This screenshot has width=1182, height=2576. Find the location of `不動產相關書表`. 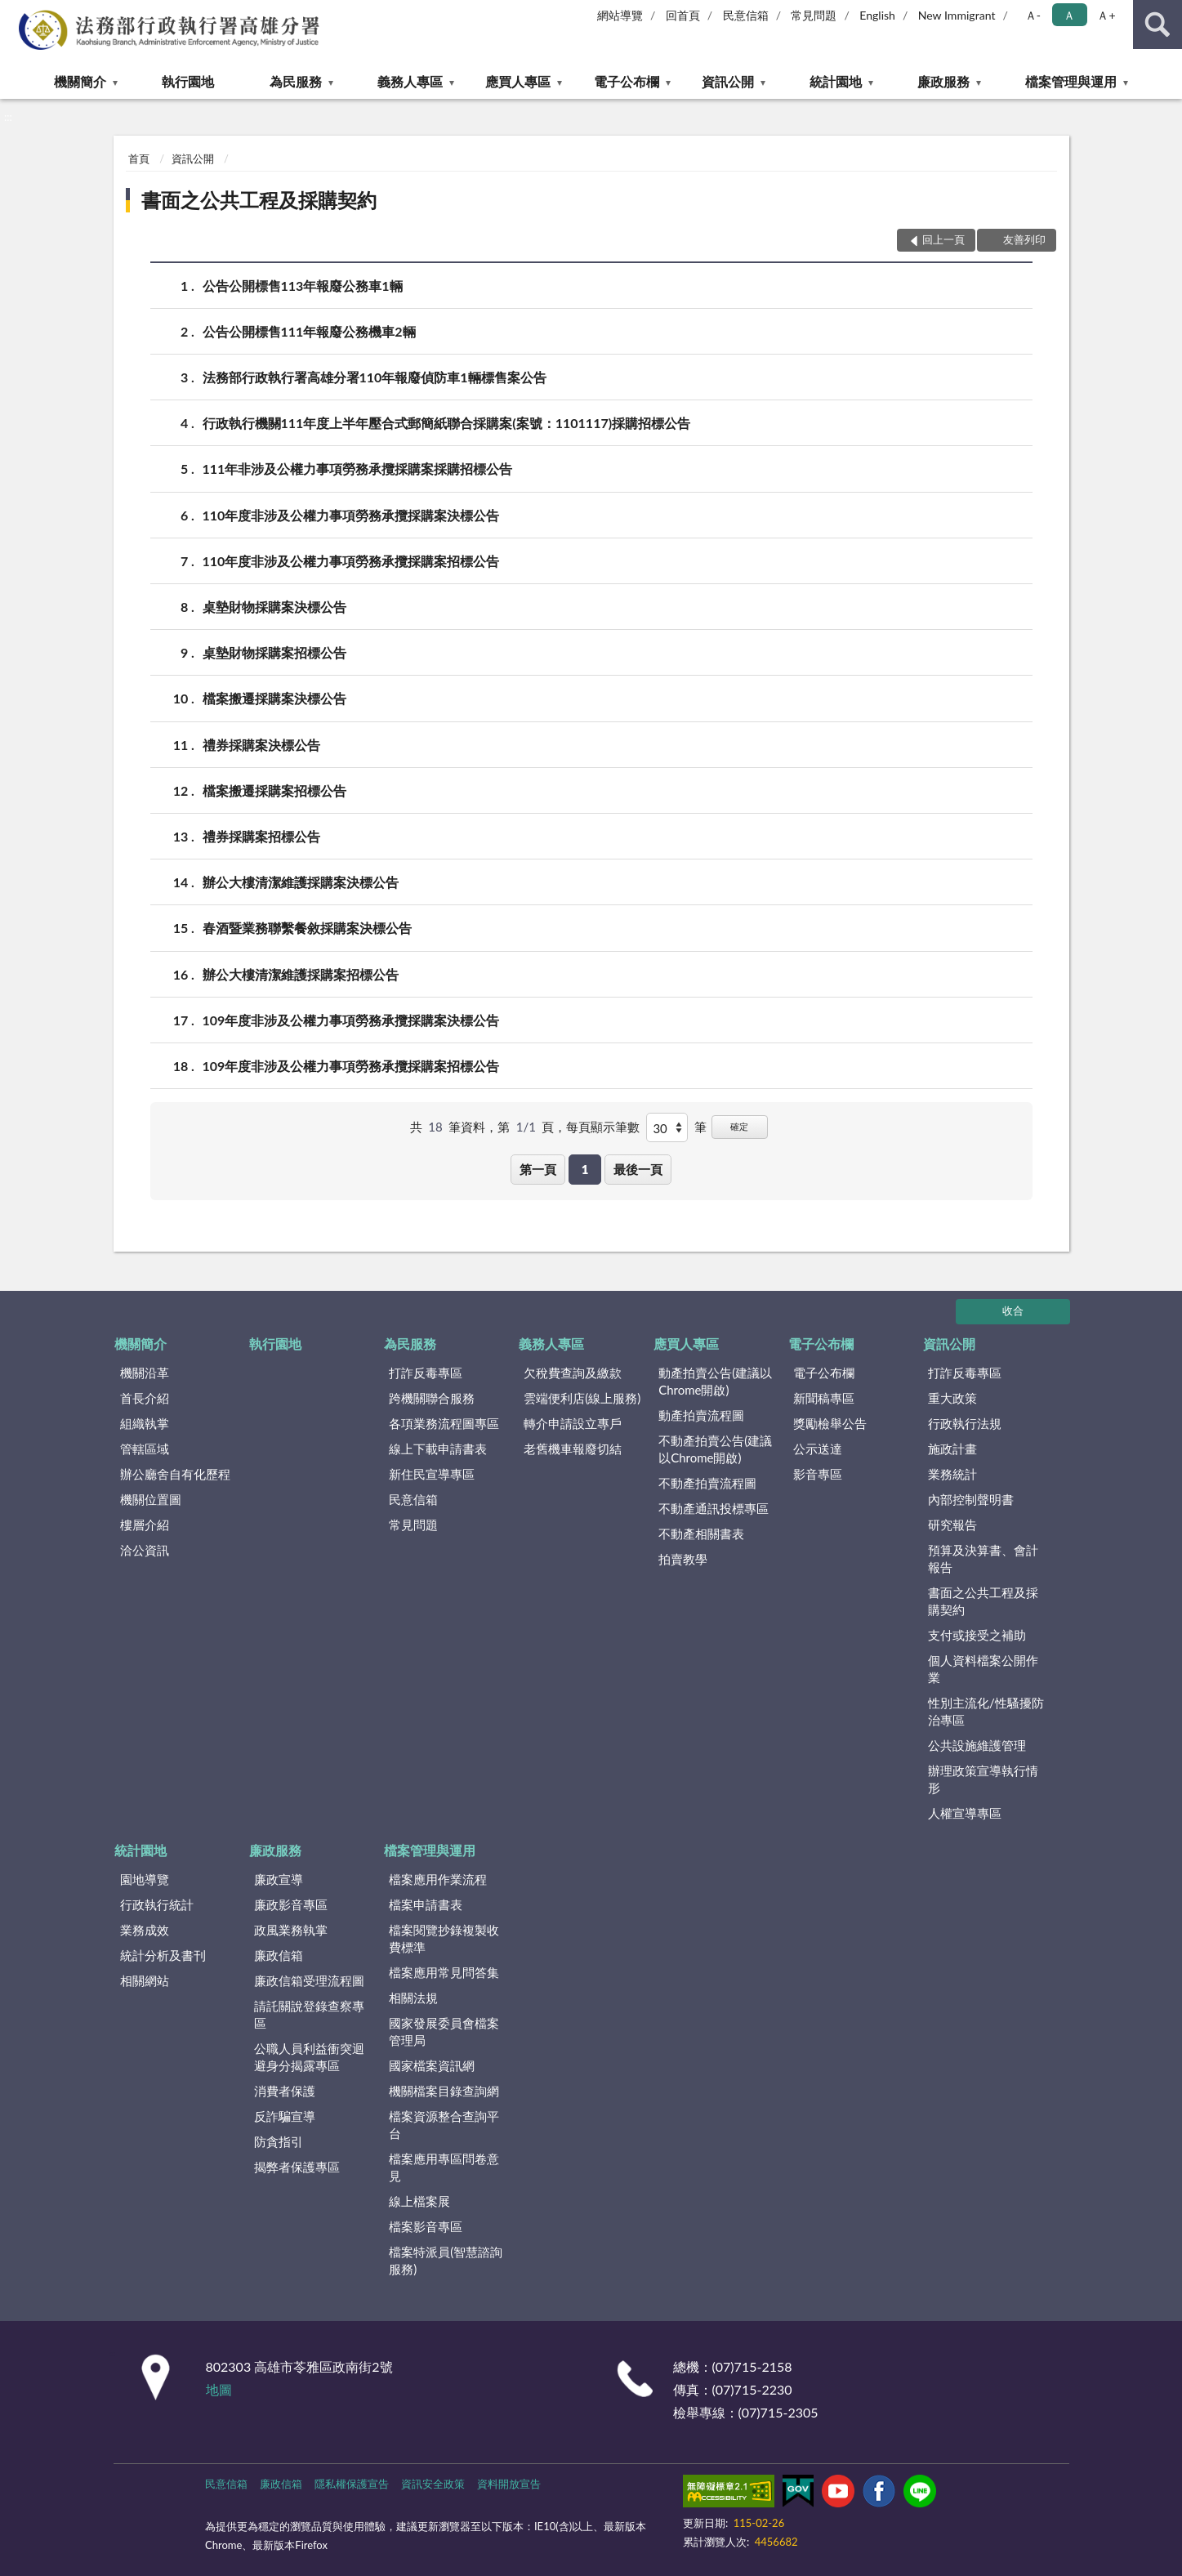

不動產相關書表 is located at coordinates (701, 1533).